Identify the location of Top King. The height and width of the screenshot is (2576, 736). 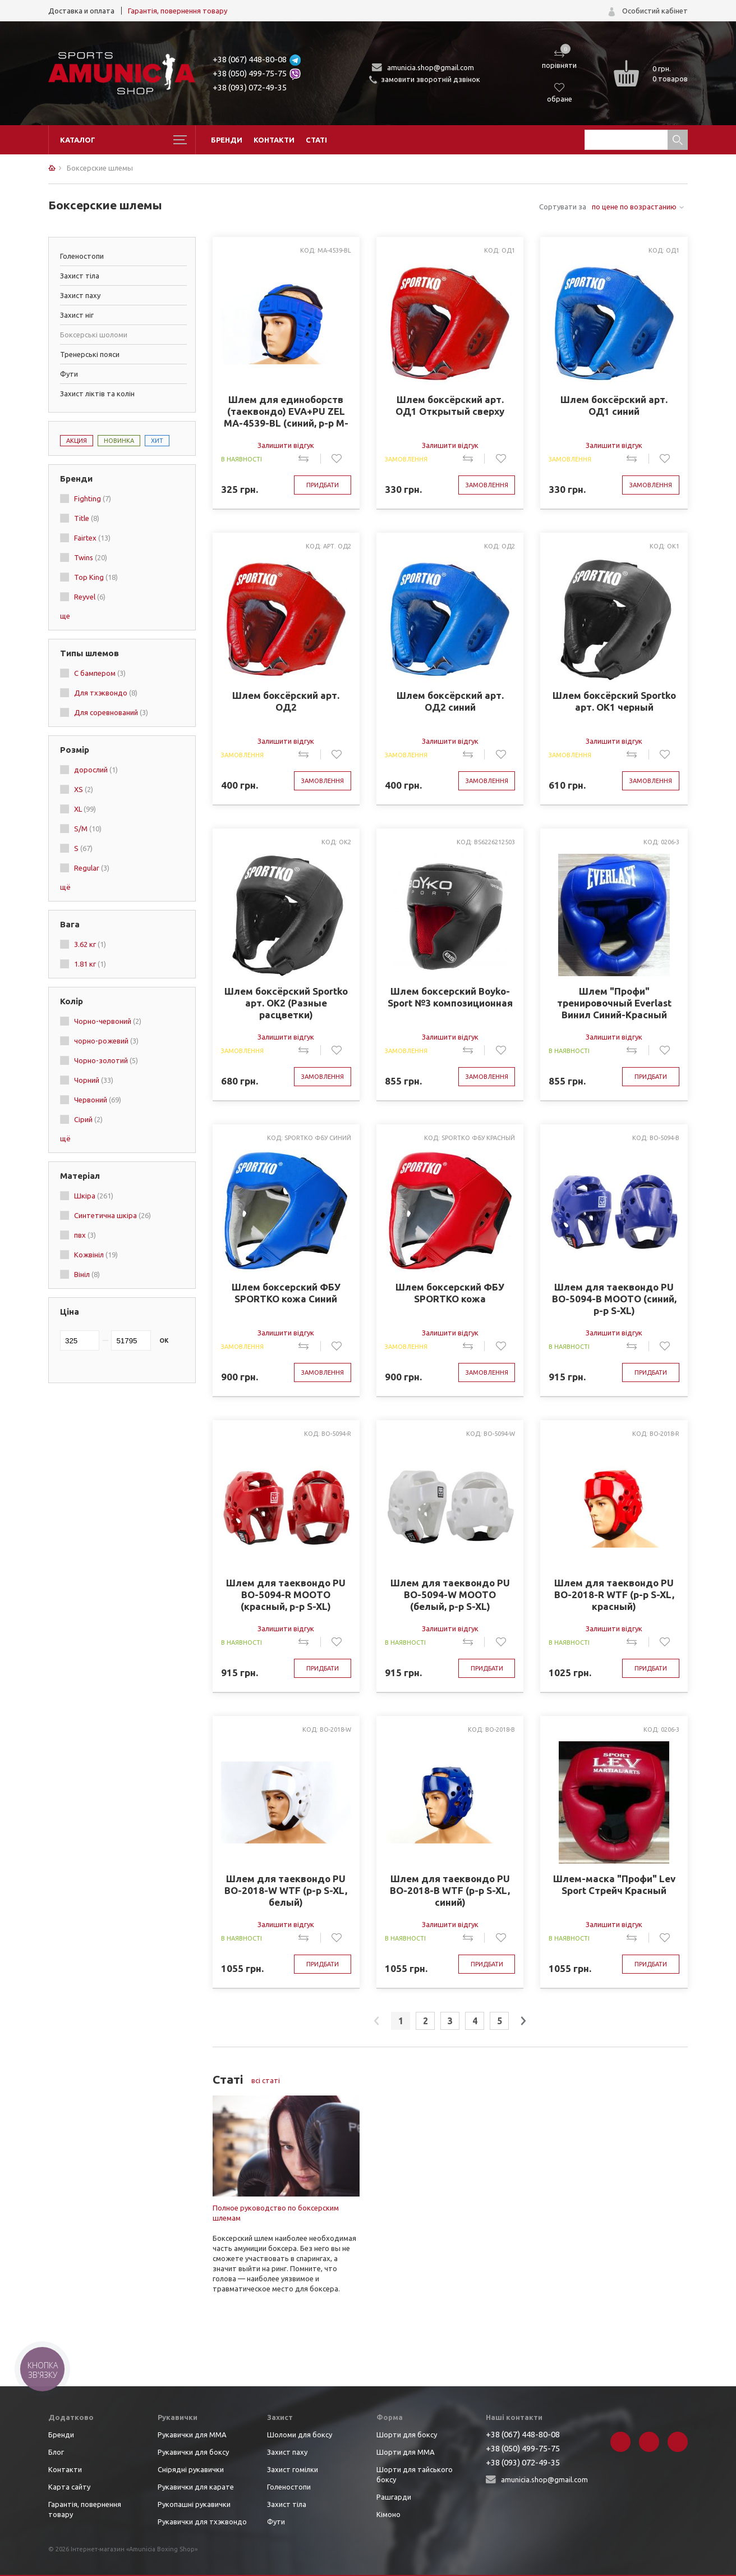
(96, 577).